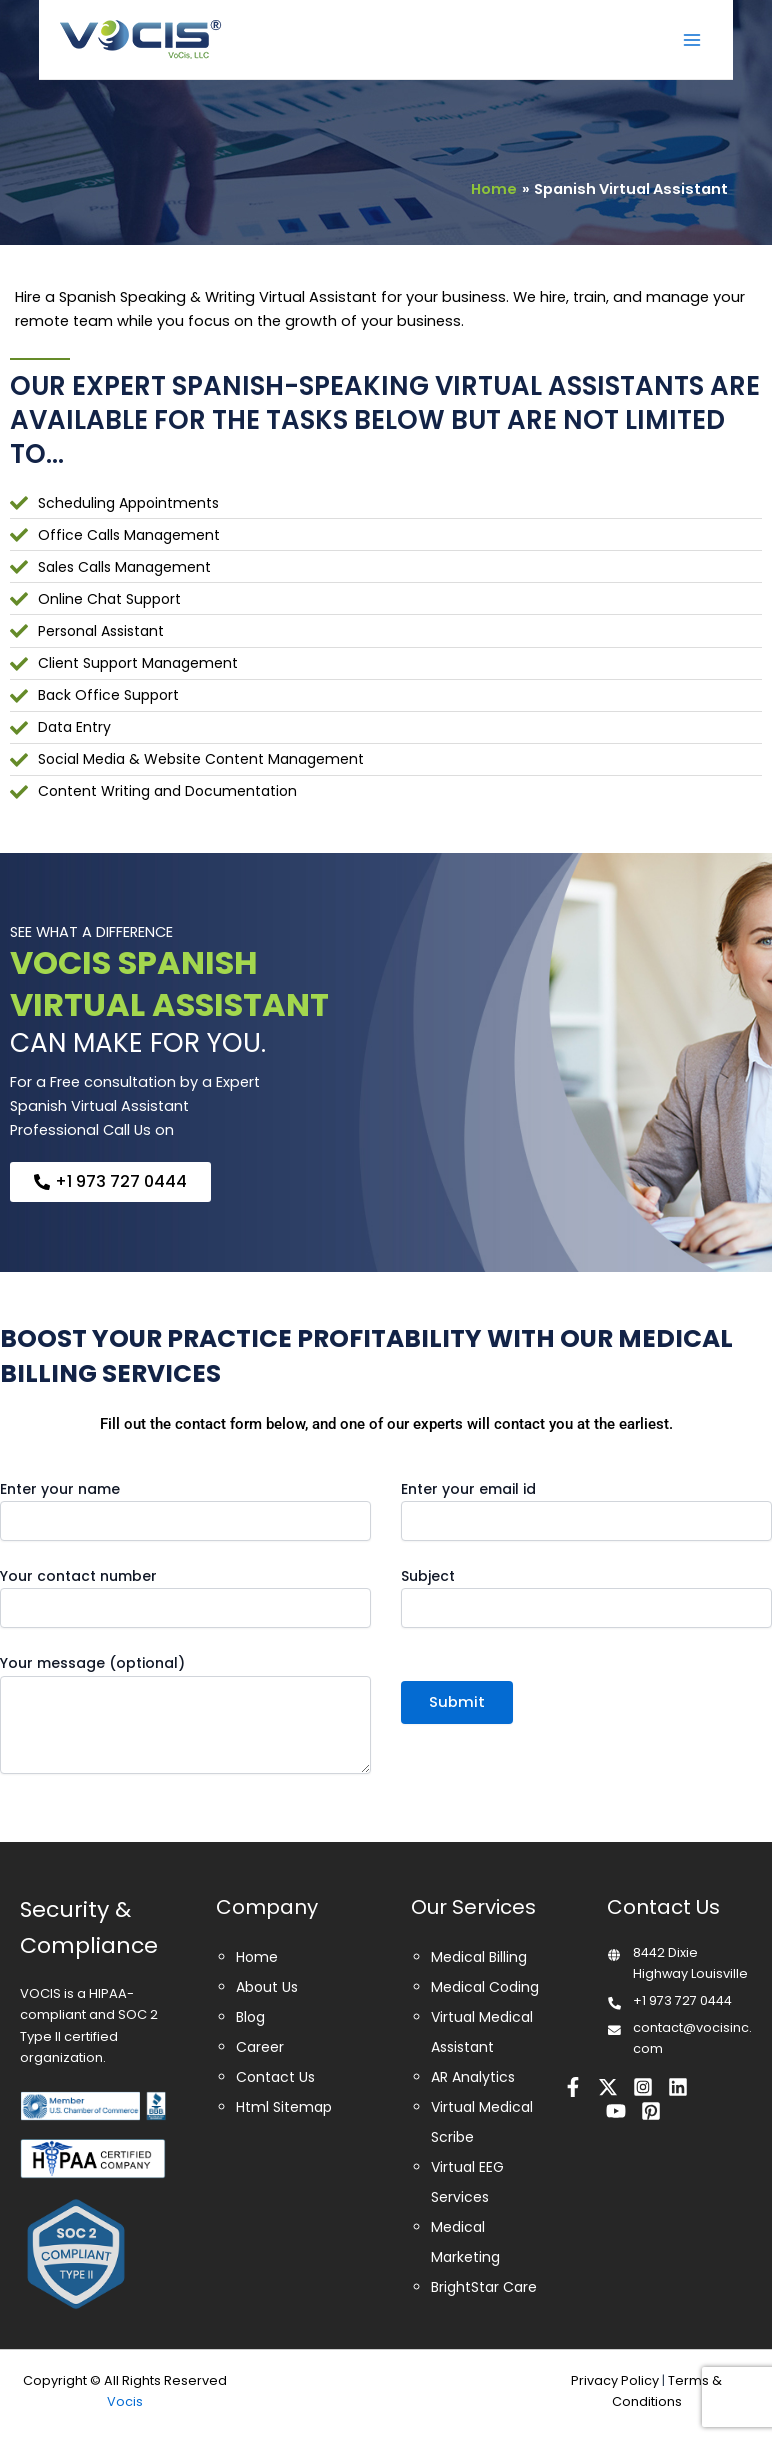 The image size is (772, 2441). What do you see at coordinates (284, 2107) in the screenshot?
I see `Html Sitemap` at bounding box center [284, 2107].